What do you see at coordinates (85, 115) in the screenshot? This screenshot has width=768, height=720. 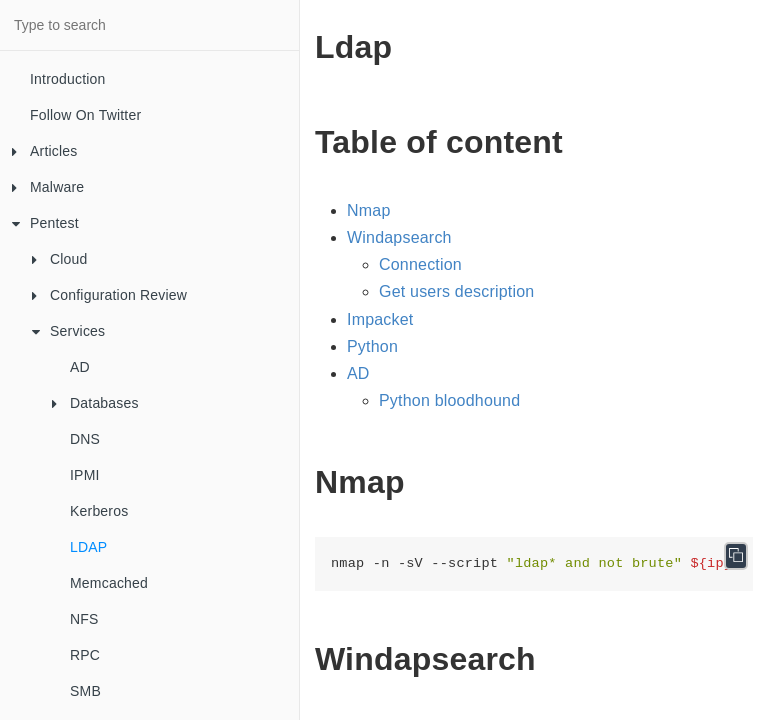 I see `Follow On Twitter` at bounding box center [85, 115].